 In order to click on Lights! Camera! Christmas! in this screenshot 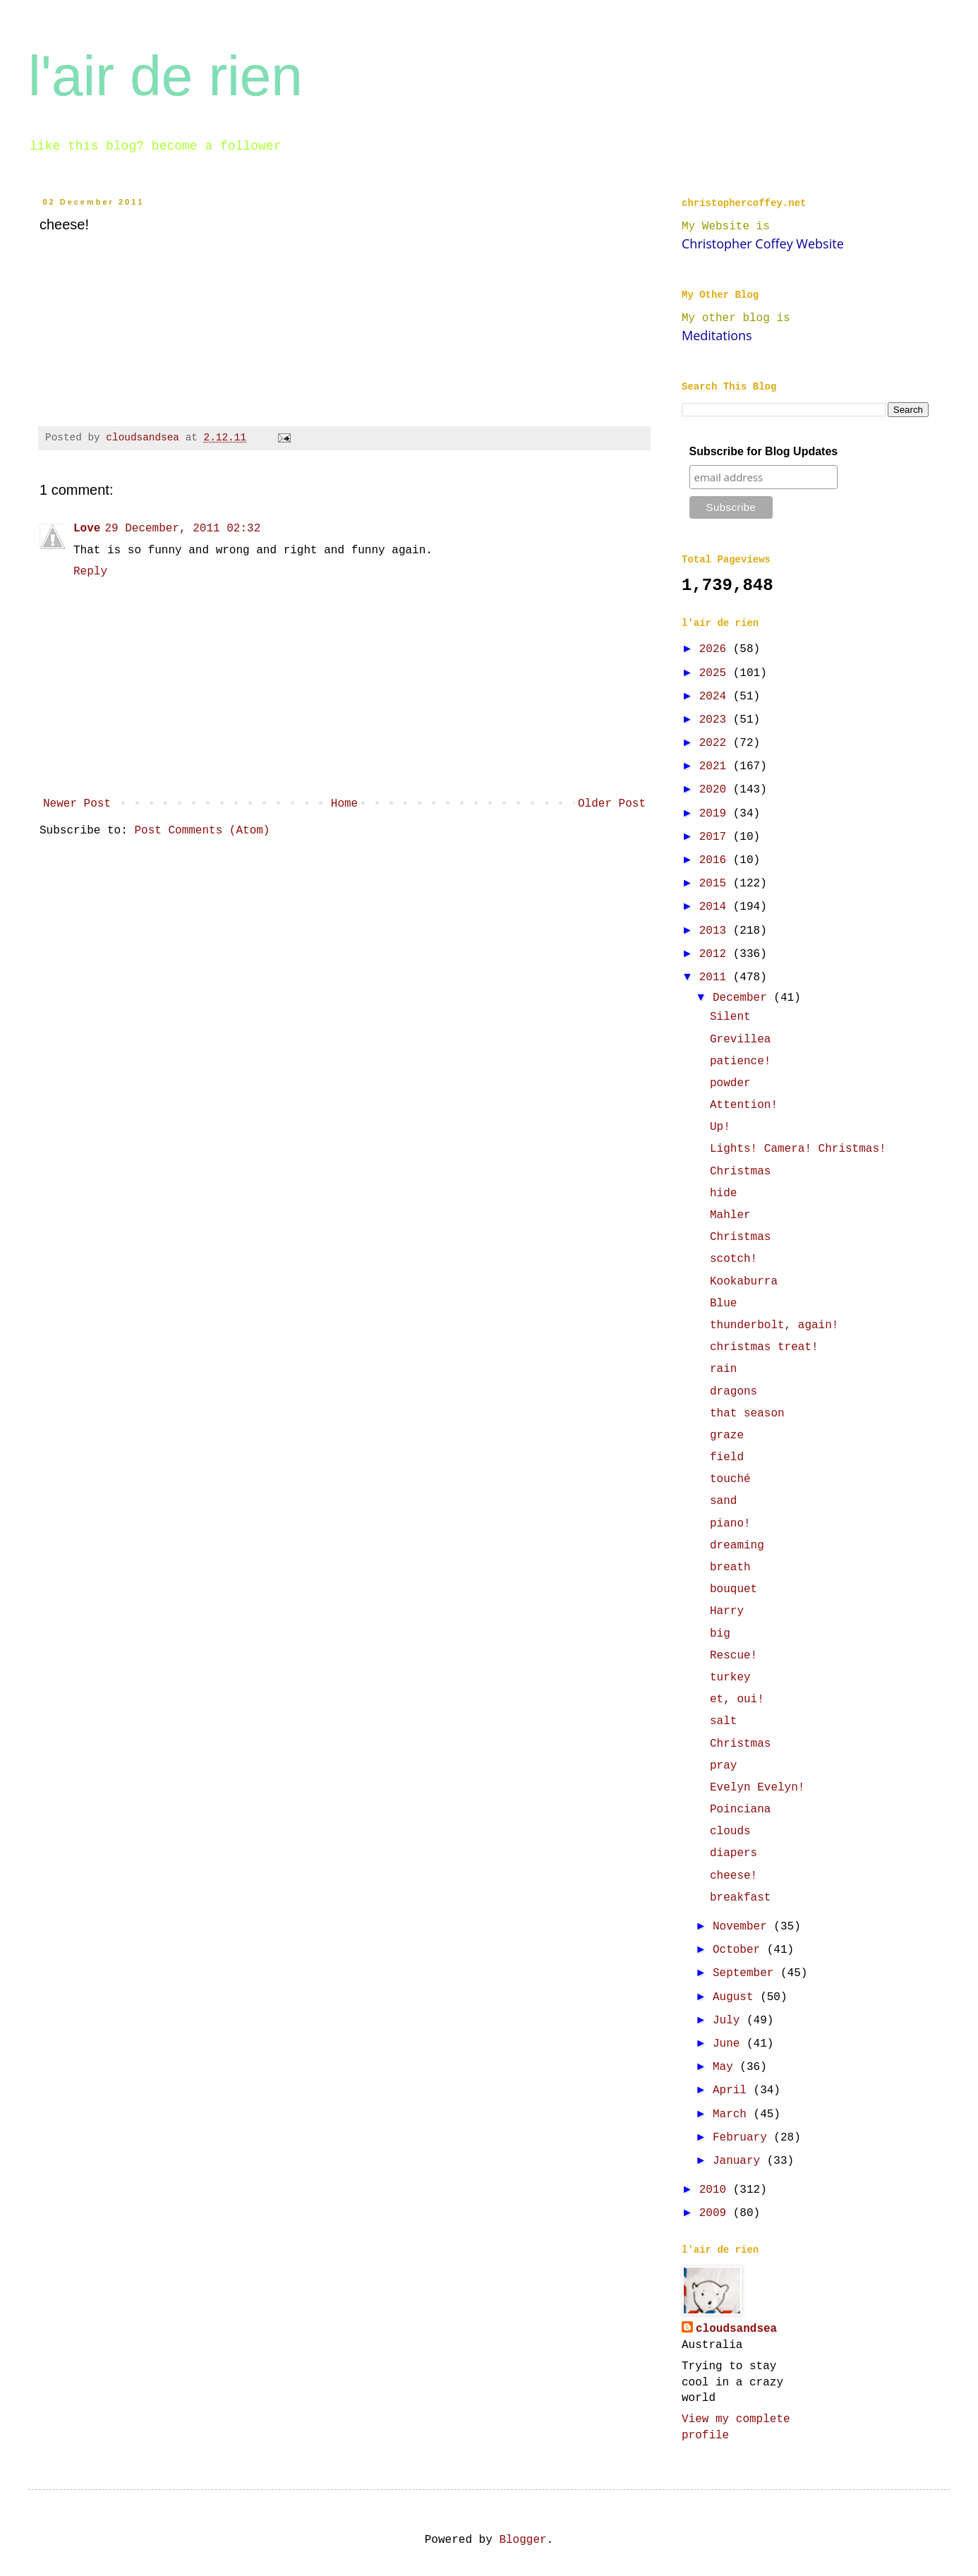, I will do `click(798, 1149)`.